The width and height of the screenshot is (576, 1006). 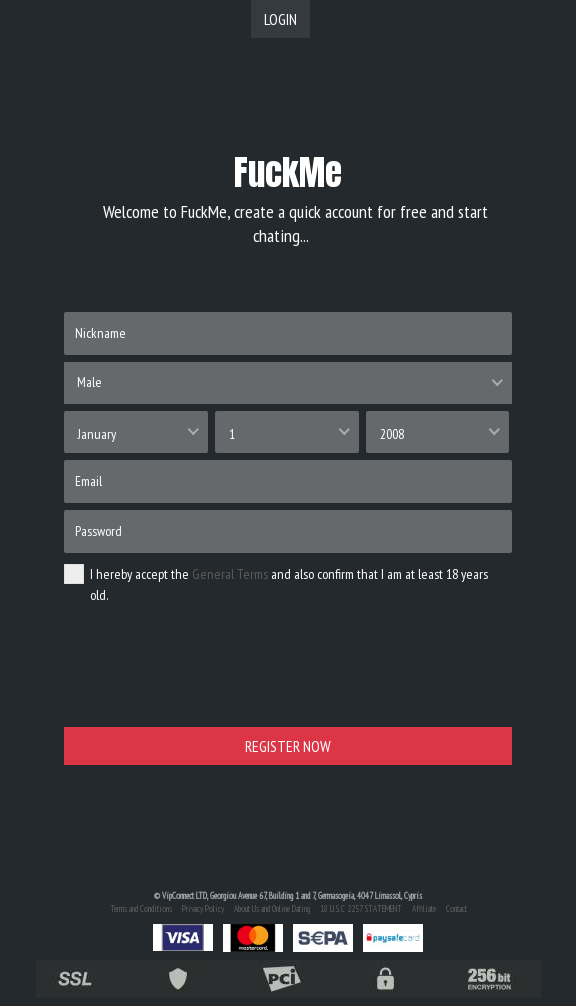 I want to click on FuckMe, so click(x=288, y=172).